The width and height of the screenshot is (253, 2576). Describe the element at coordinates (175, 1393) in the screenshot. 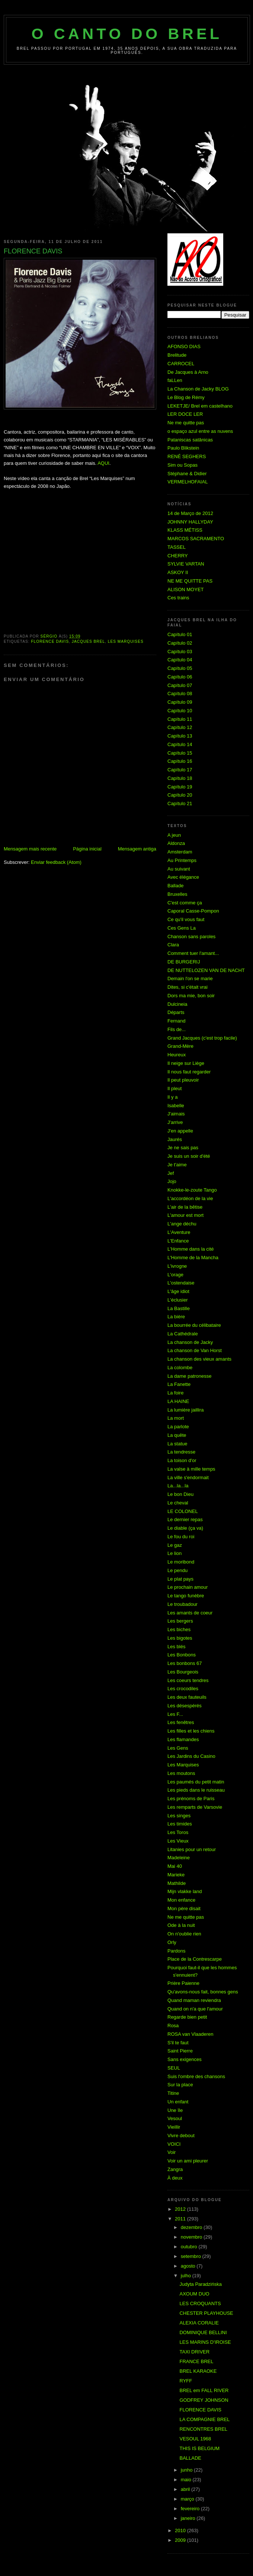

I see `La foire` at that location.